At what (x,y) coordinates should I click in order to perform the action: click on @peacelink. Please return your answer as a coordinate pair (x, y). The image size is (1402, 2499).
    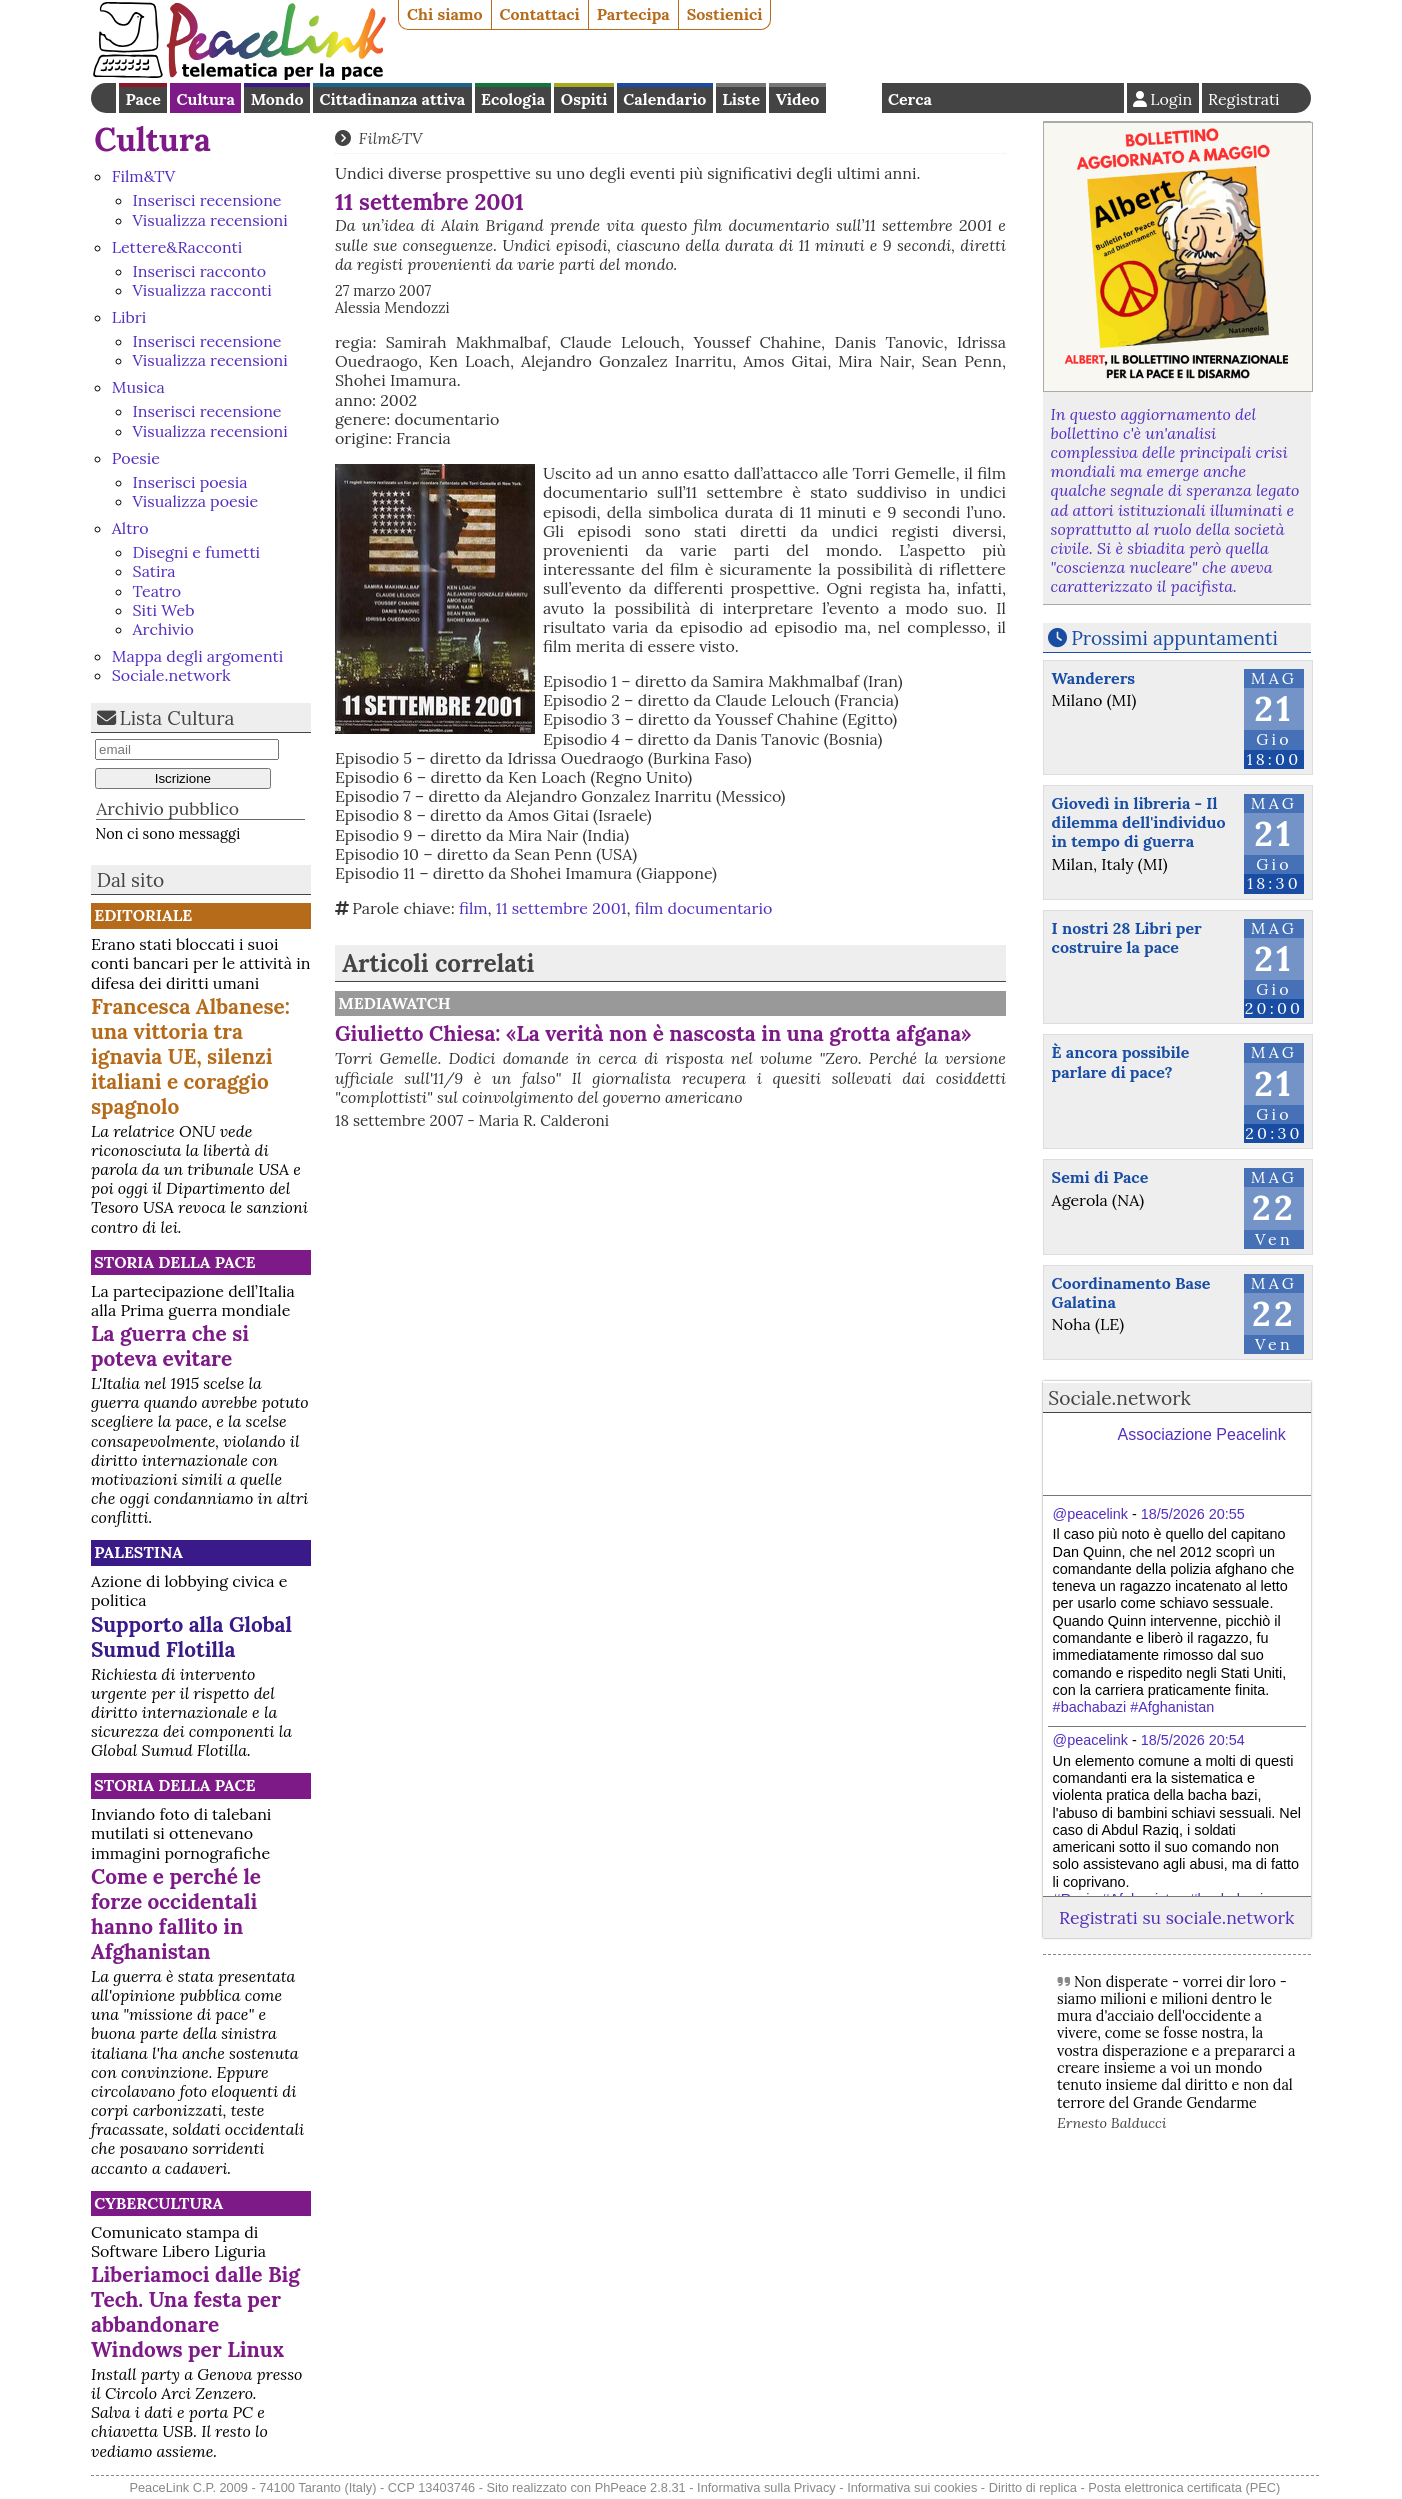
    Looking at the image, I should click on (1090, 1514).